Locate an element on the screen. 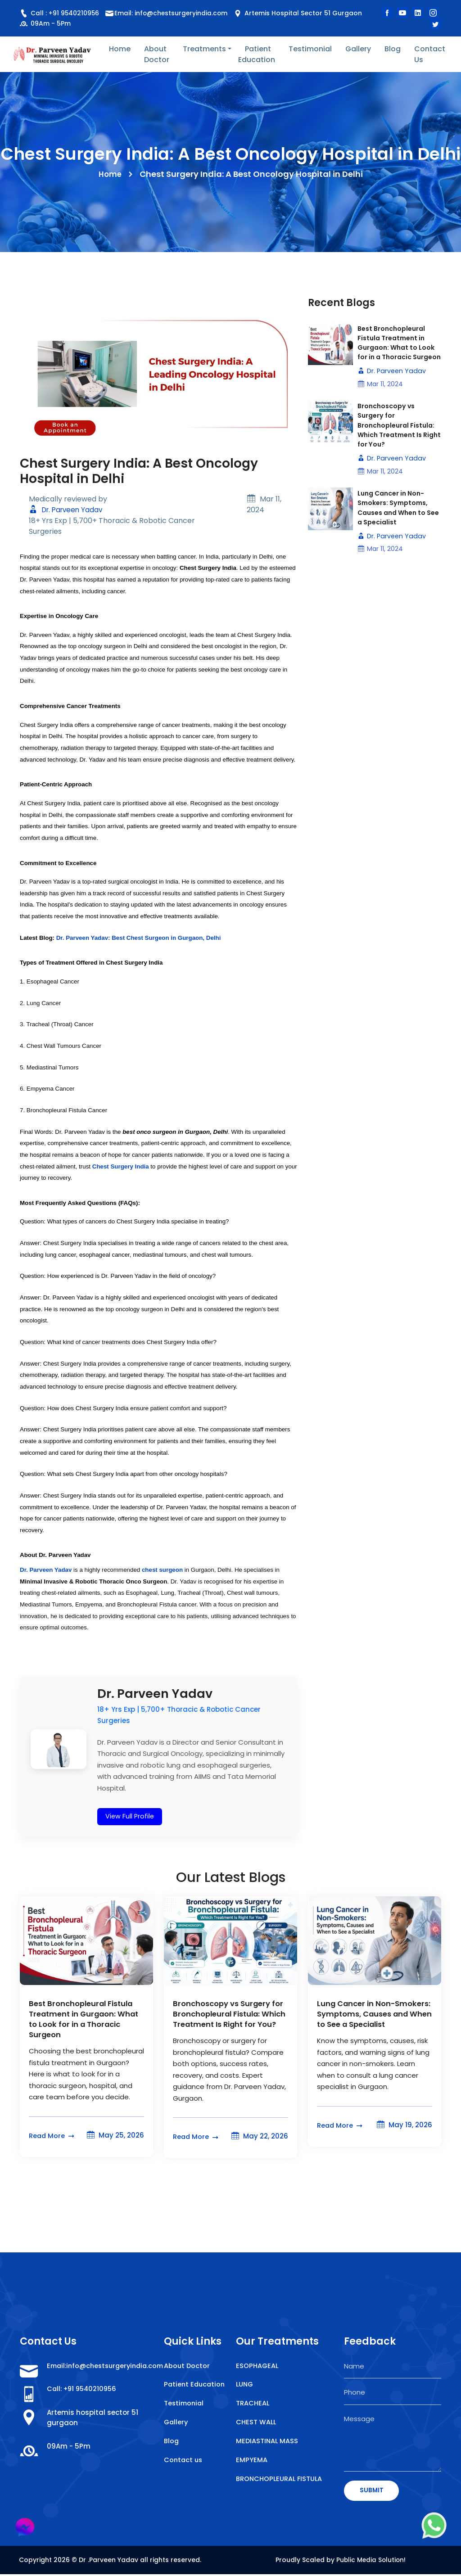 The height and width of the screenshot is (2576, 461). Best Bronchopleural Fistula Treatment in Gurgaon: What to Look for in a Thoracic Surgeon is located at coordinates (398, 349).